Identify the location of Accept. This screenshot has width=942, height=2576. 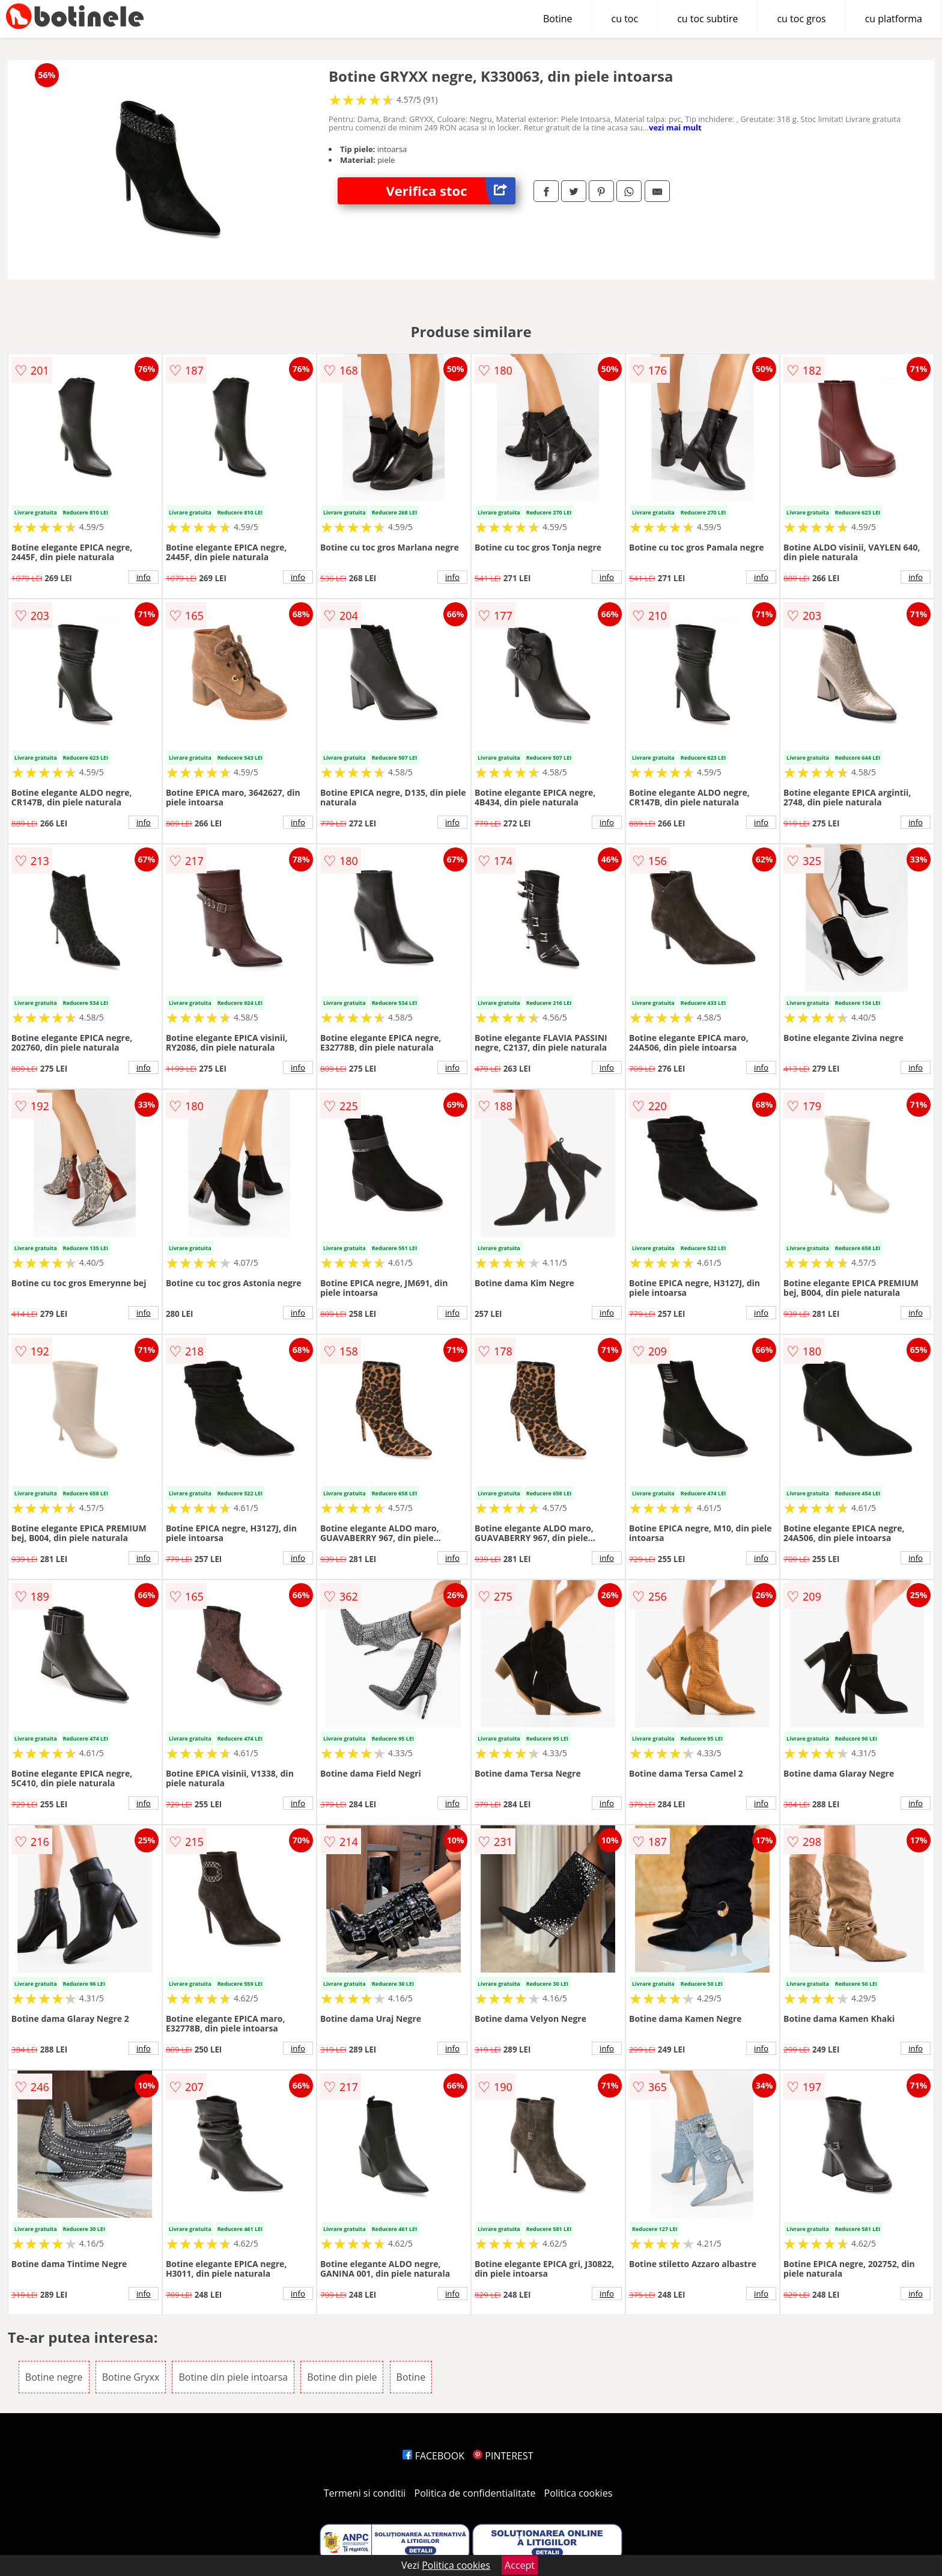
(520, 2565).